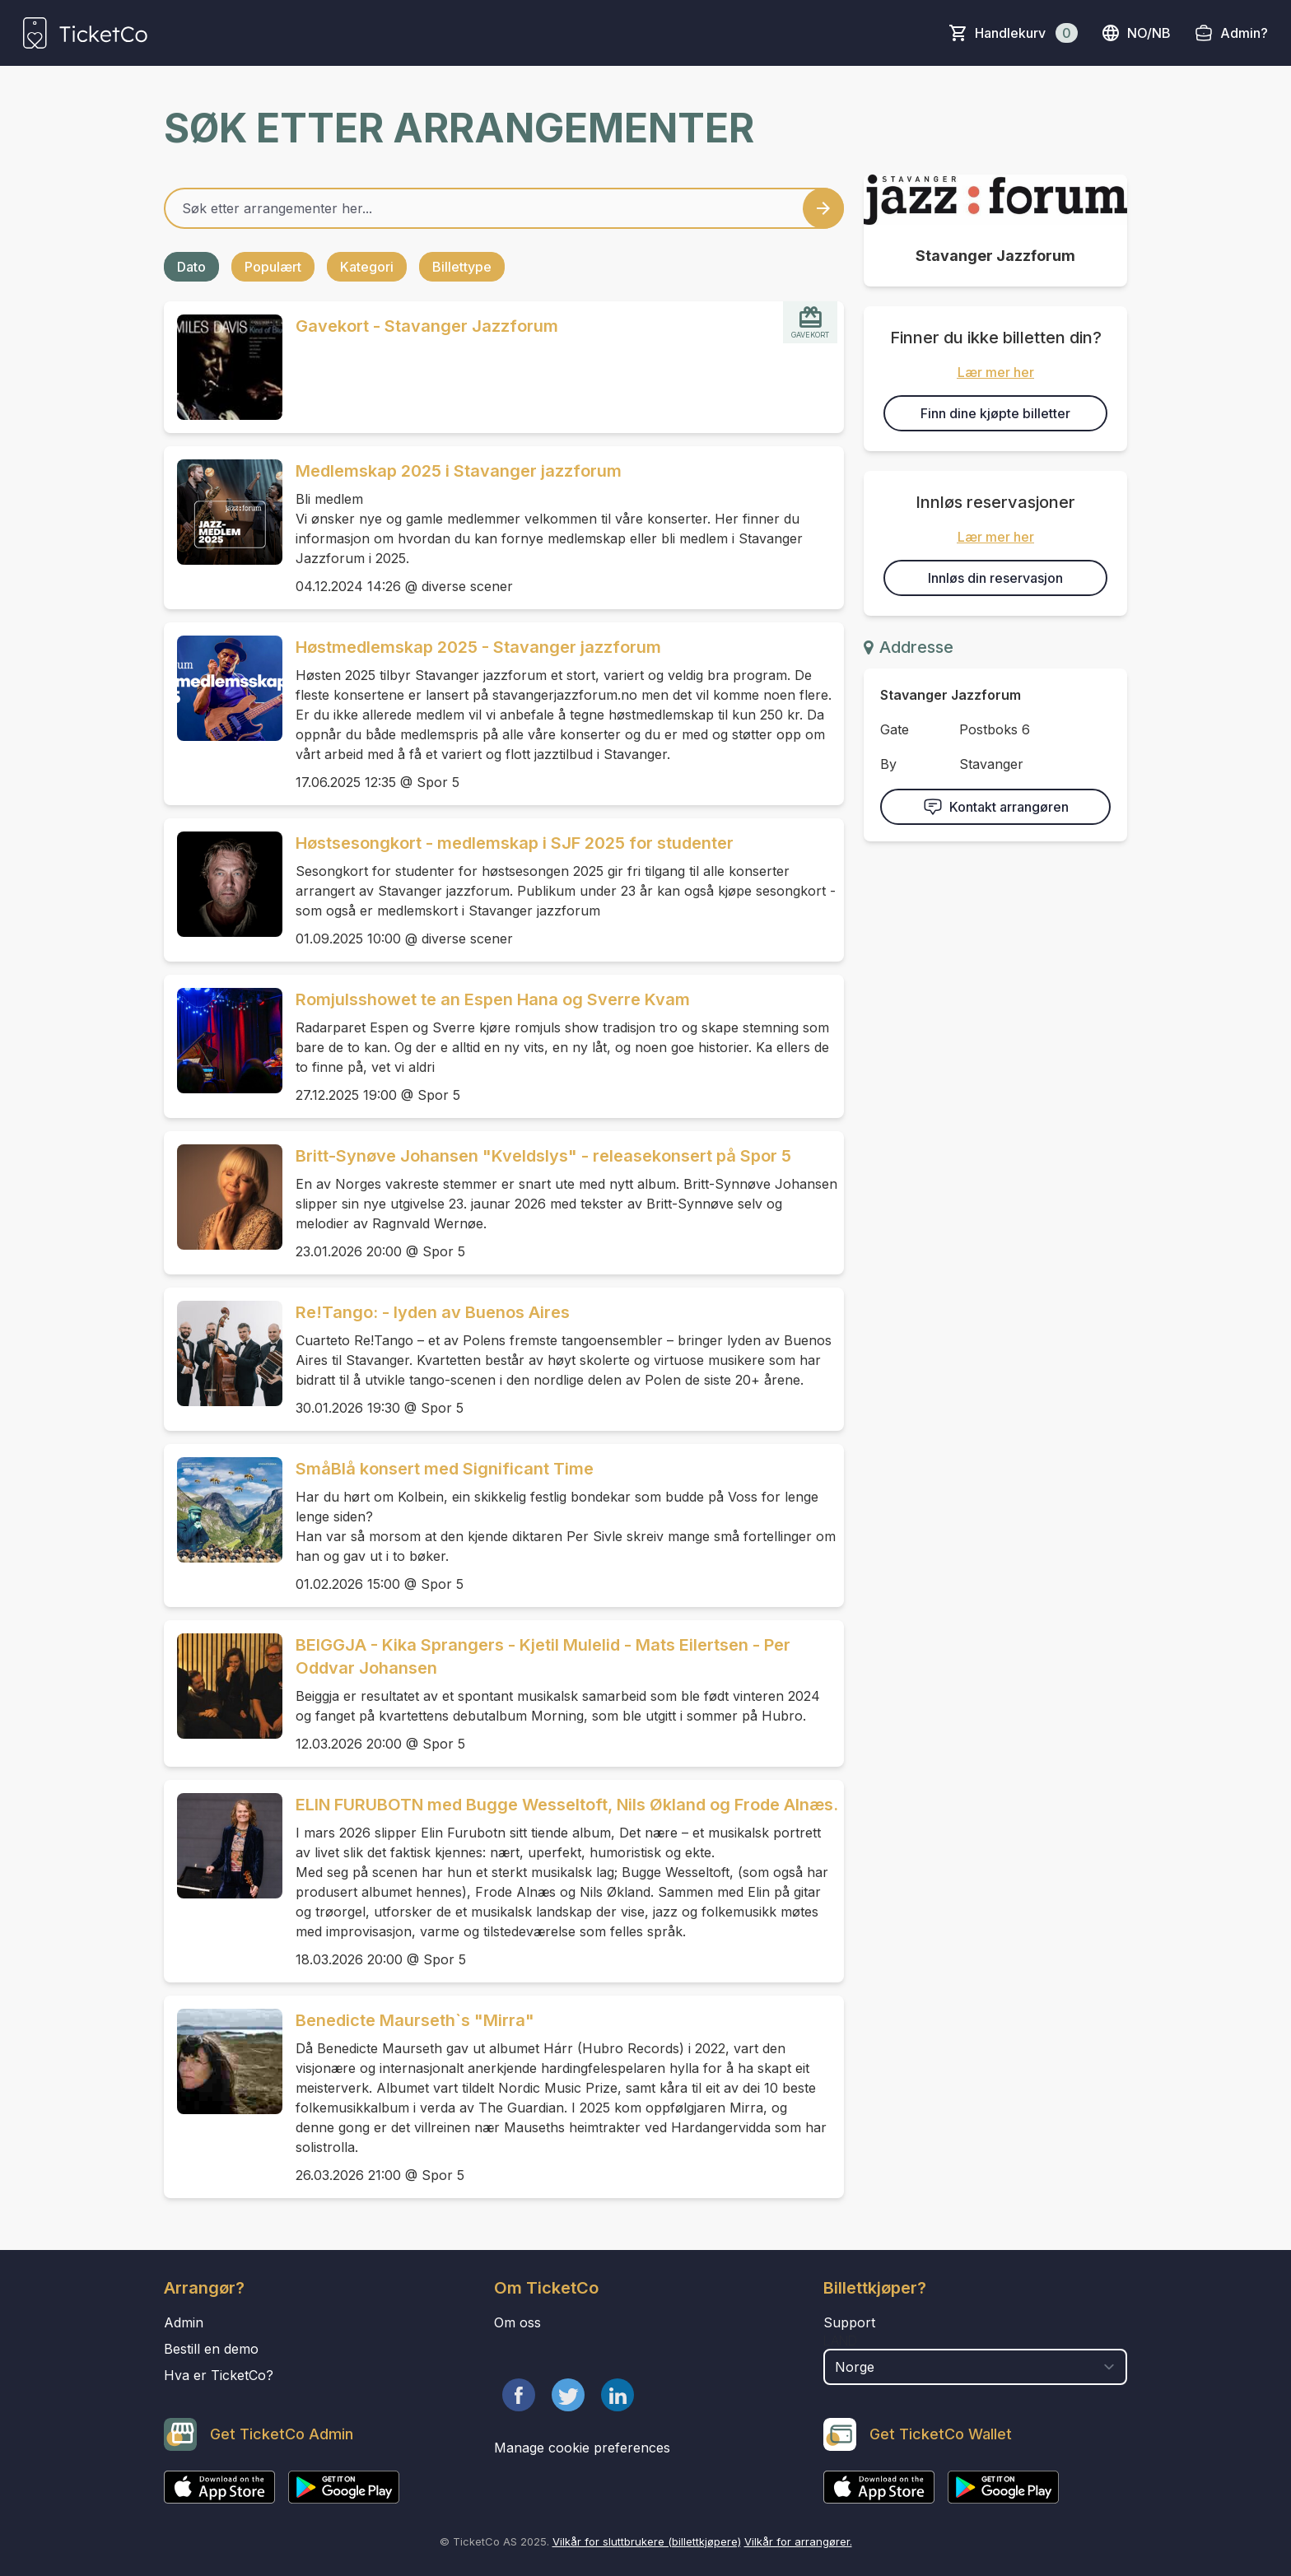  I want to click on By, so click(888, 764).